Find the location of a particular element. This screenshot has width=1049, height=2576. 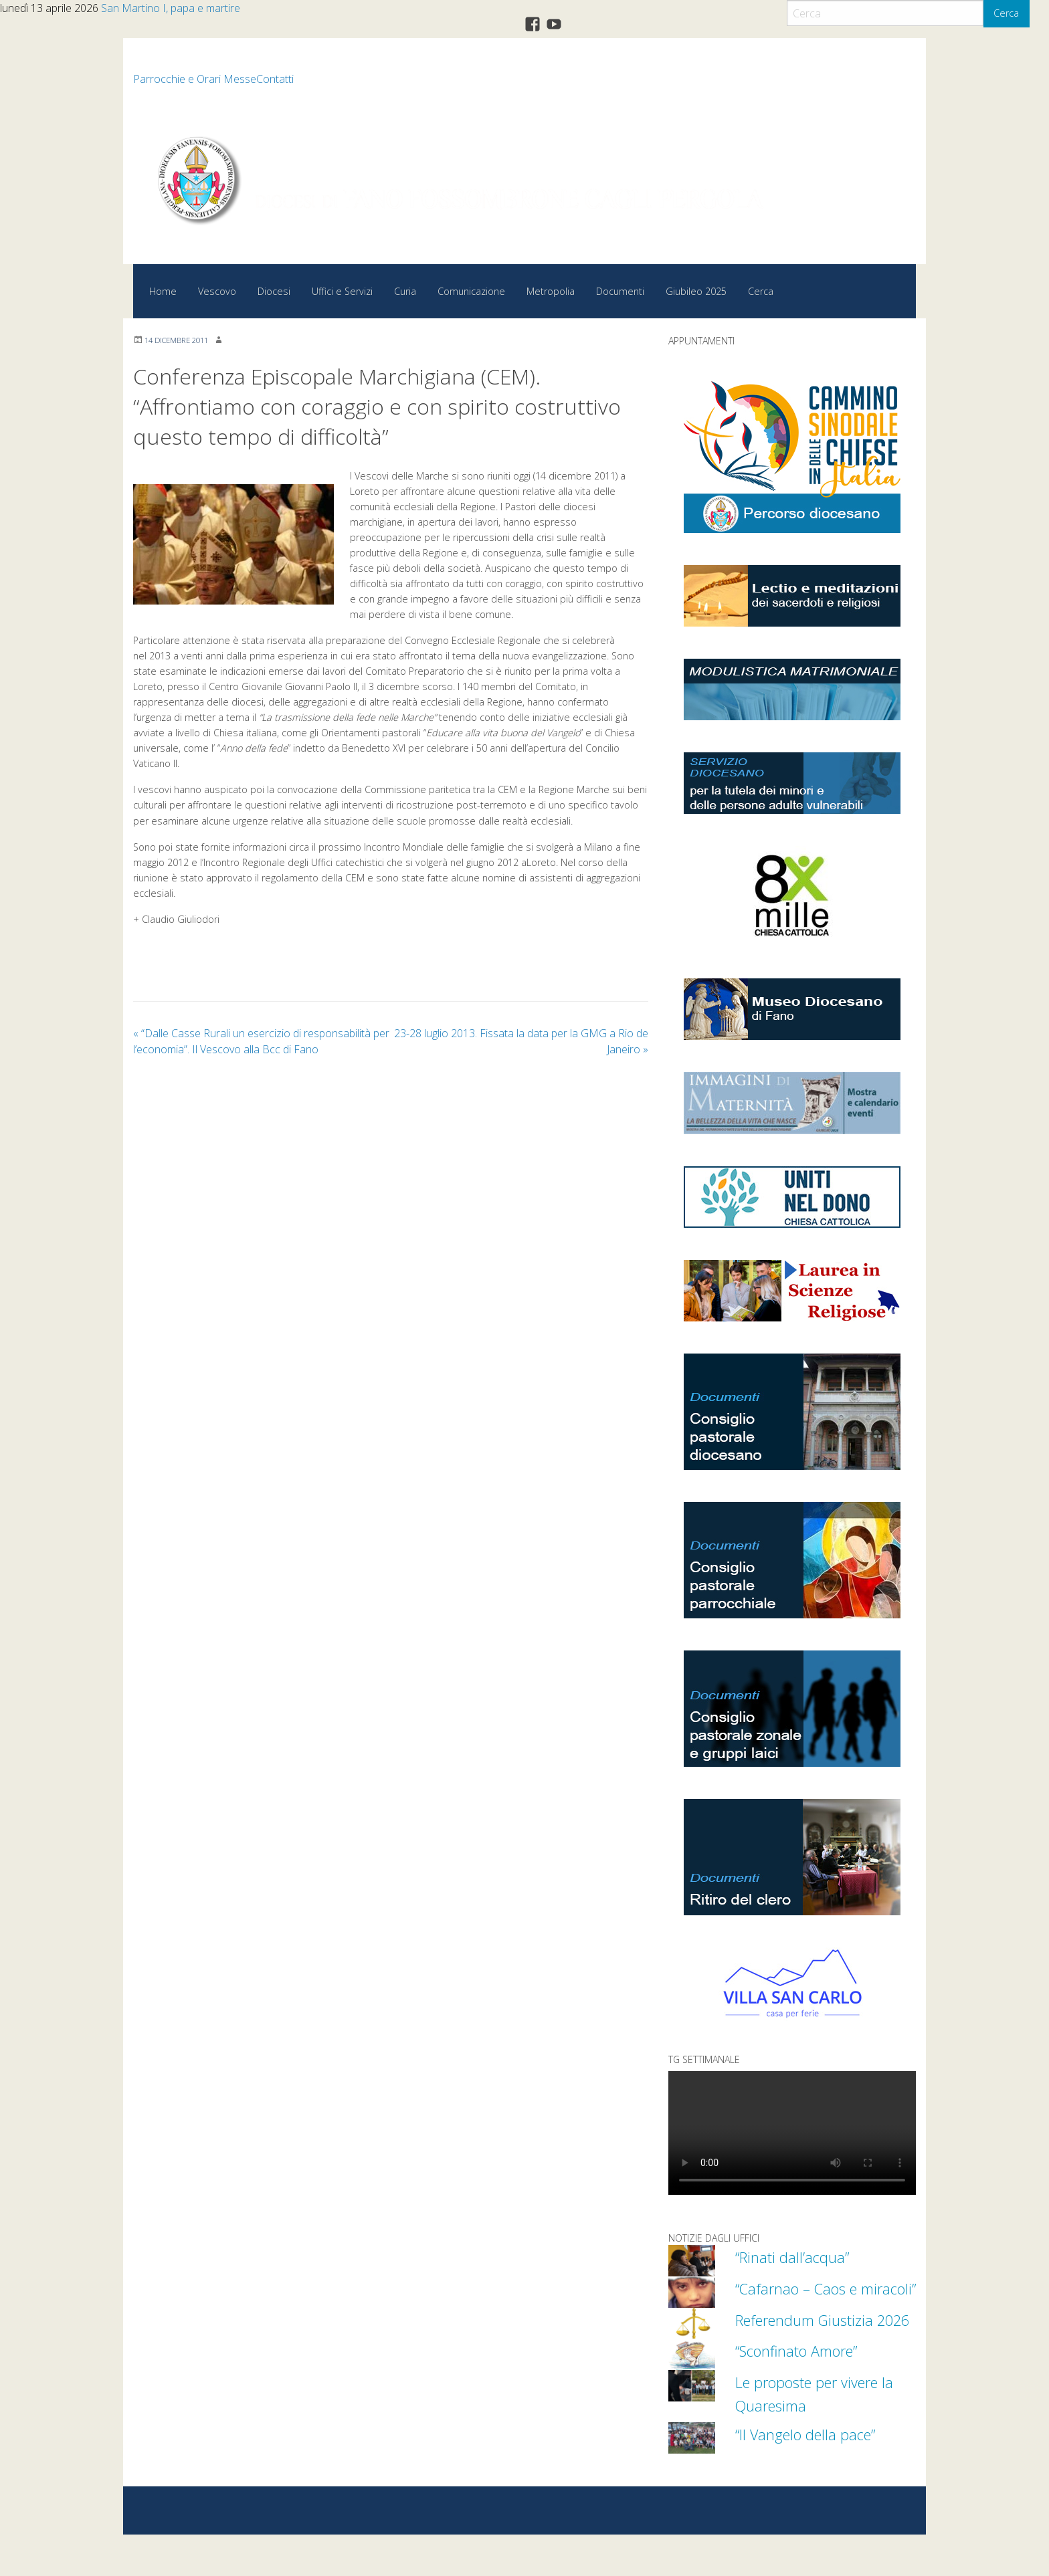

Parrocchie e Orari Messe is located at coordinates (194, 79).